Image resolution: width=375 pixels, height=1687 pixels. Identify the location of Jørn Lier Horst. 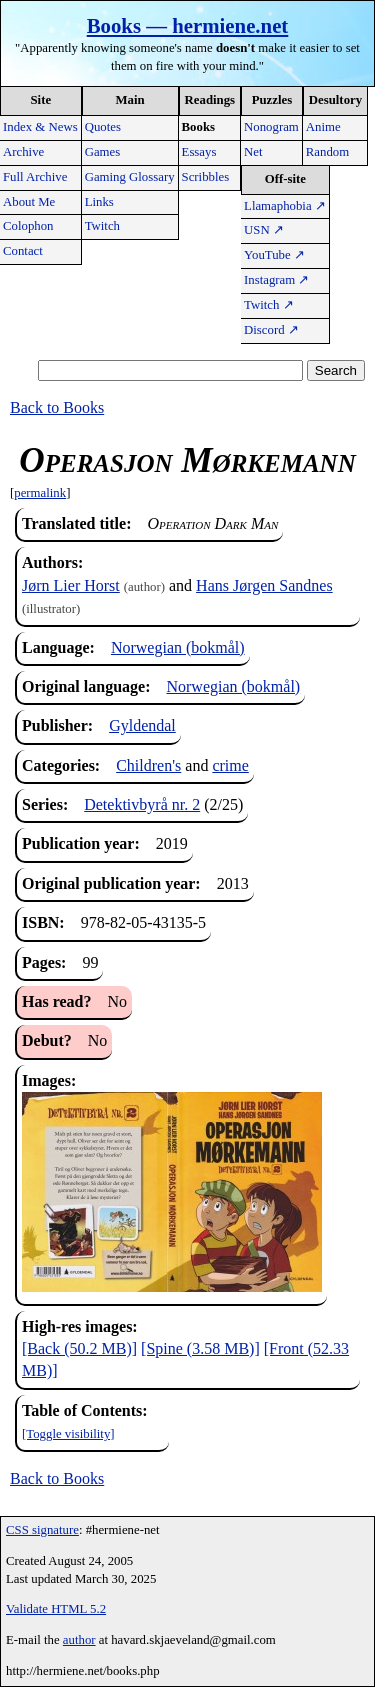
(71, 585).